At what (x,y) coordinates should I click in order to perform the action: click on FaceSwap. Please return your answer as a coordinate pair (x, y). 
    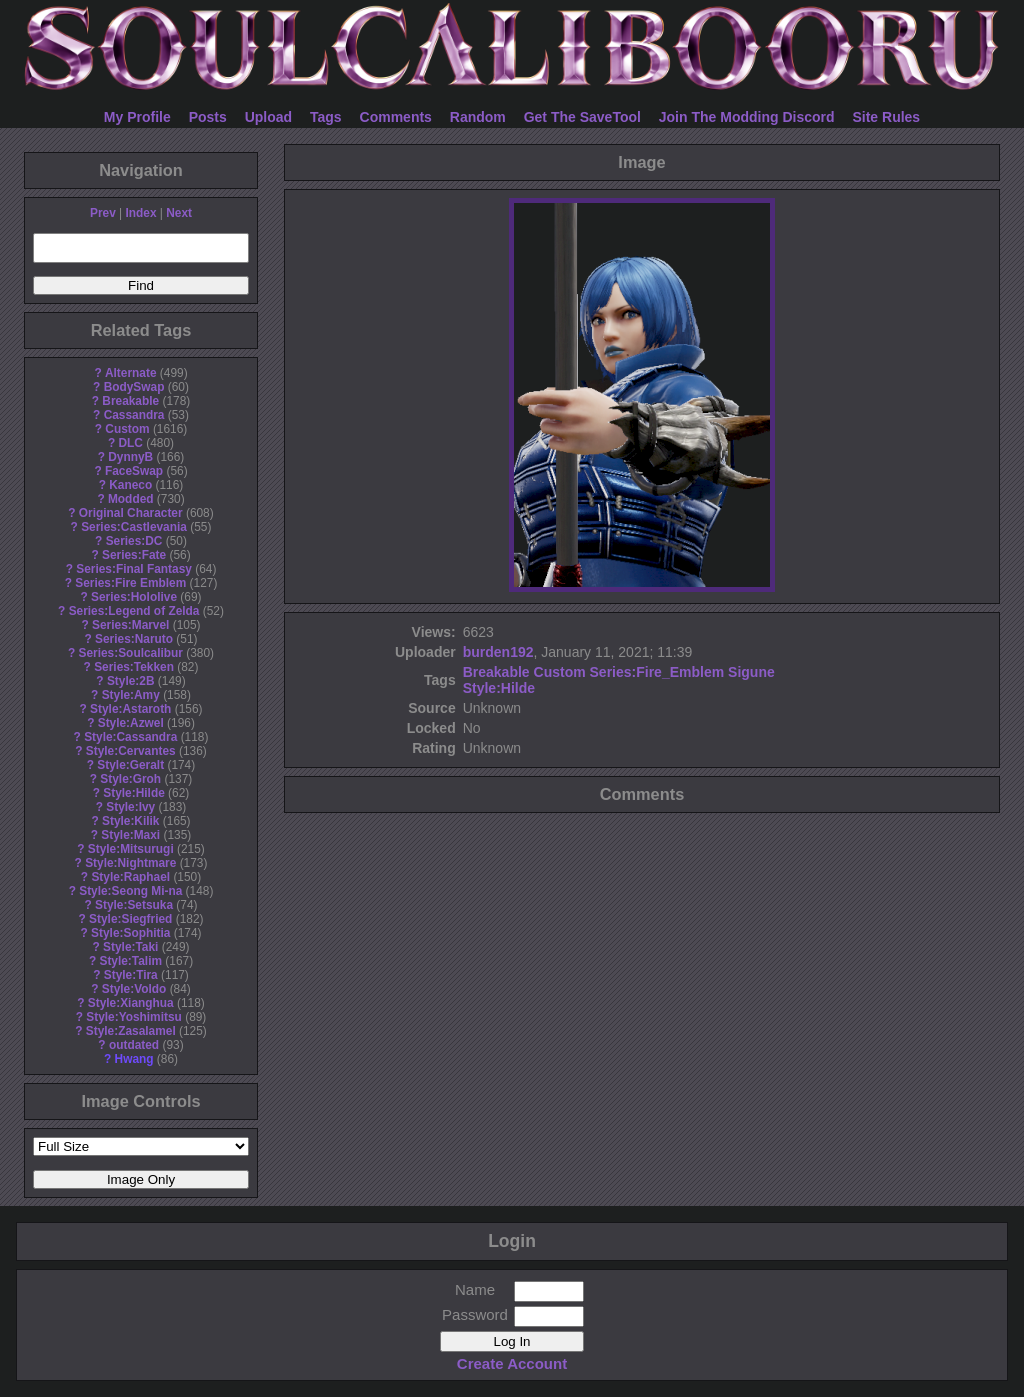
    Looking at the image, I should click on (134, 471).